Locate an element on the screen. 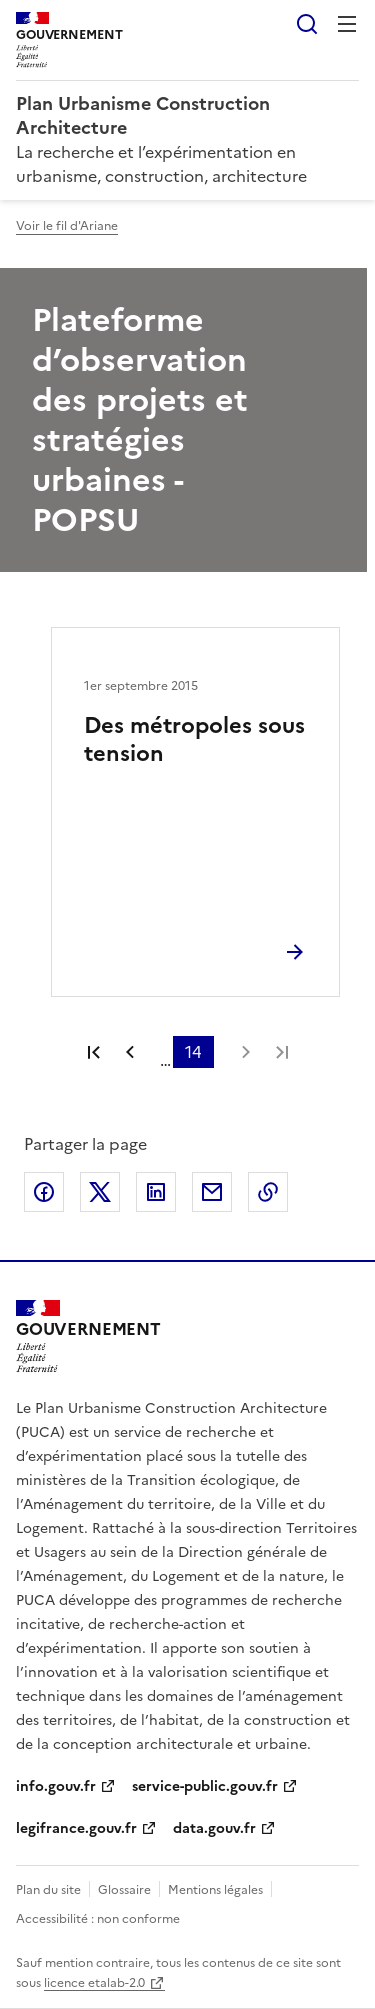 The height and width of the screenshot is (2009, 375). Page suivante is located at coordinates (246, 1052).